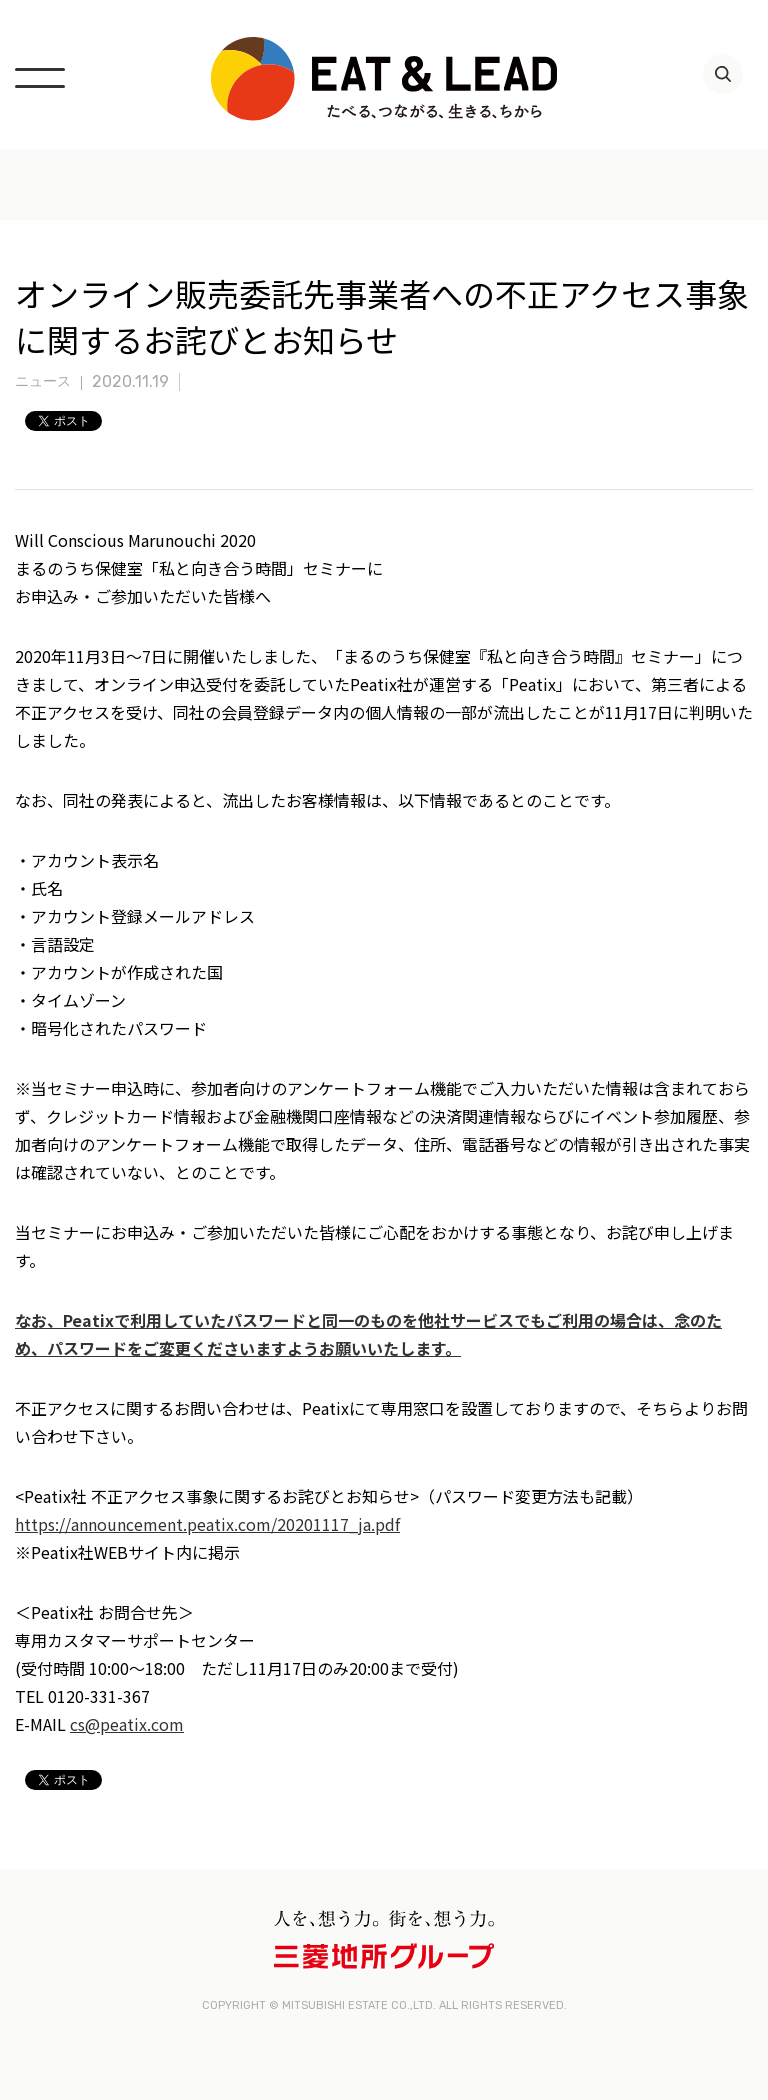 This screenshot has height=2100, width=768. Describe the element at coordinates (43, 382) in the screenshot. I see `ニュース` at that location.